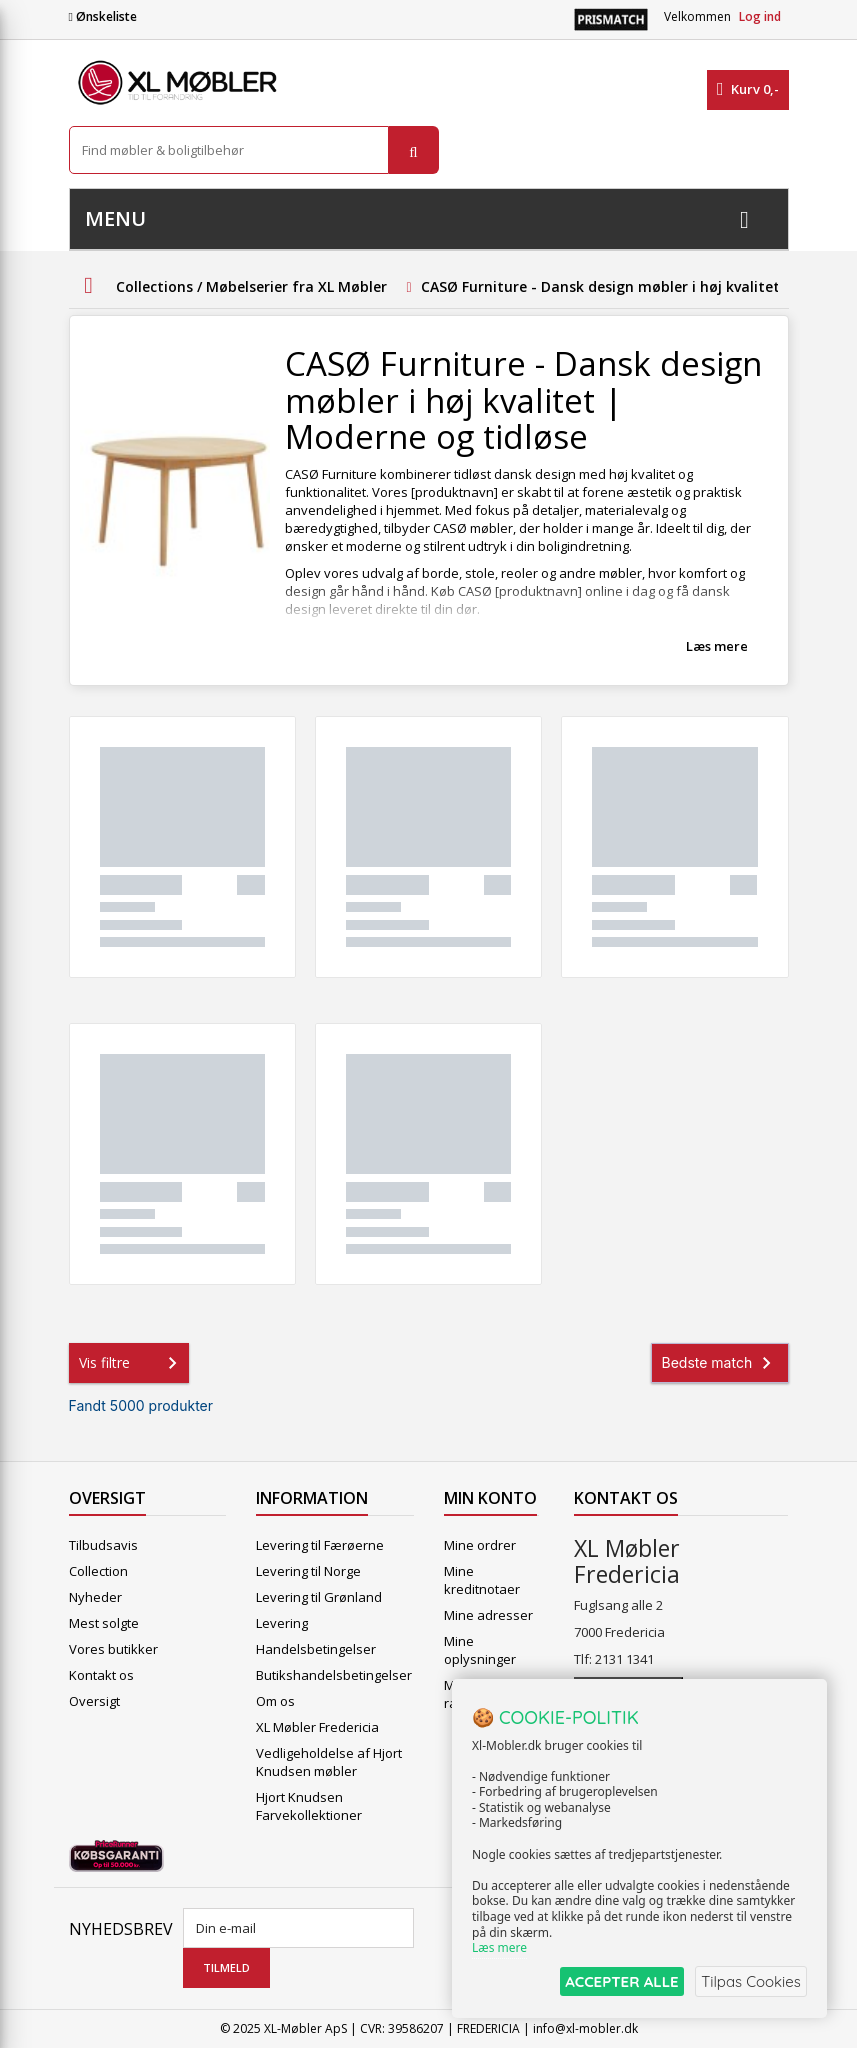  What do you see at coordinates (760, 16) in the screenshot?
I see `Log ind` at bounding box center [760, 16].